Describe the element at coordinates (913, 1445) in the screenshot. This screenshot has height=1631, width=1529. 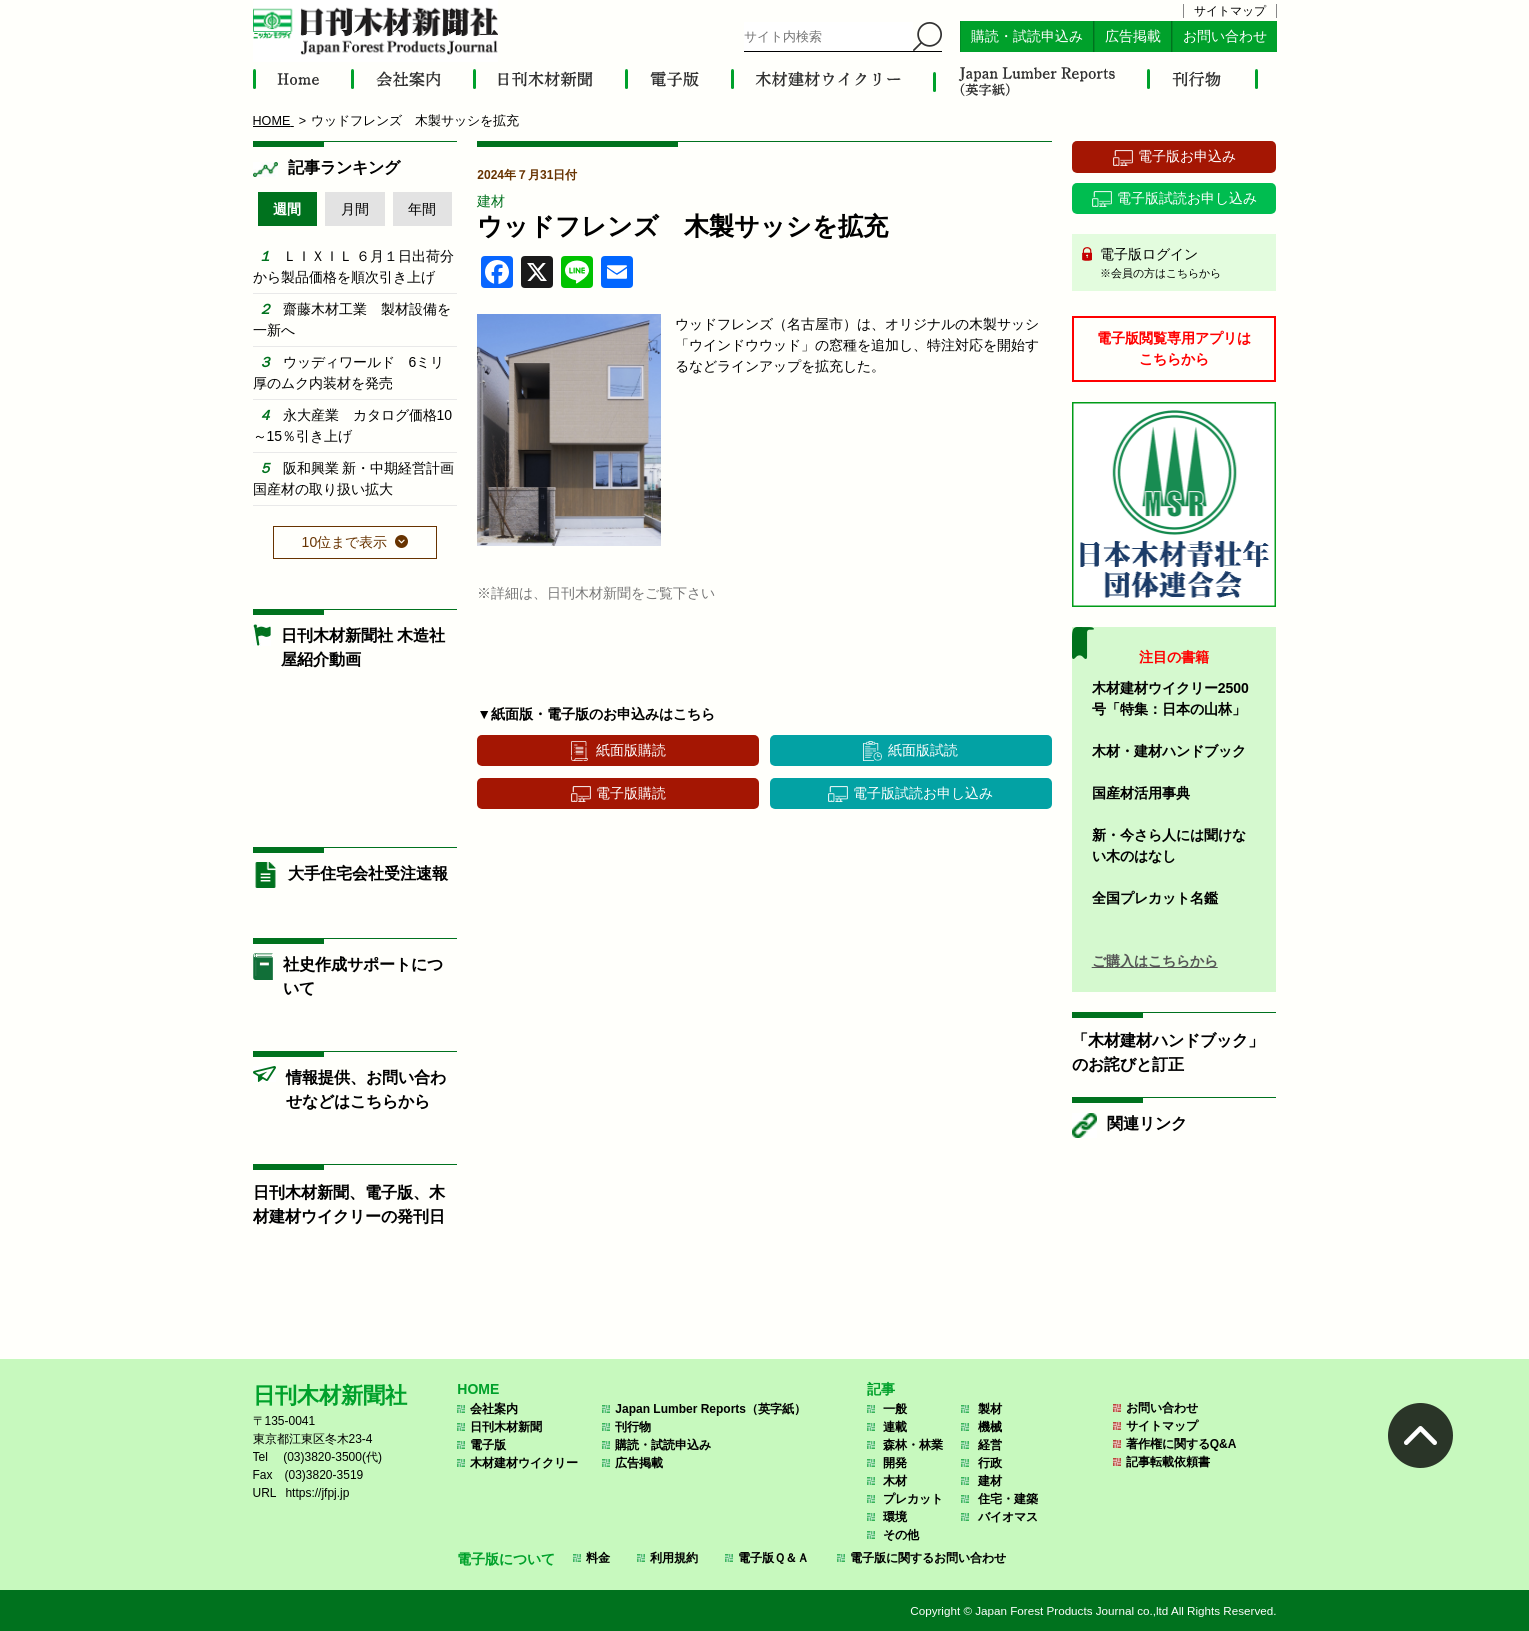
I see `森林・林業` at that location.